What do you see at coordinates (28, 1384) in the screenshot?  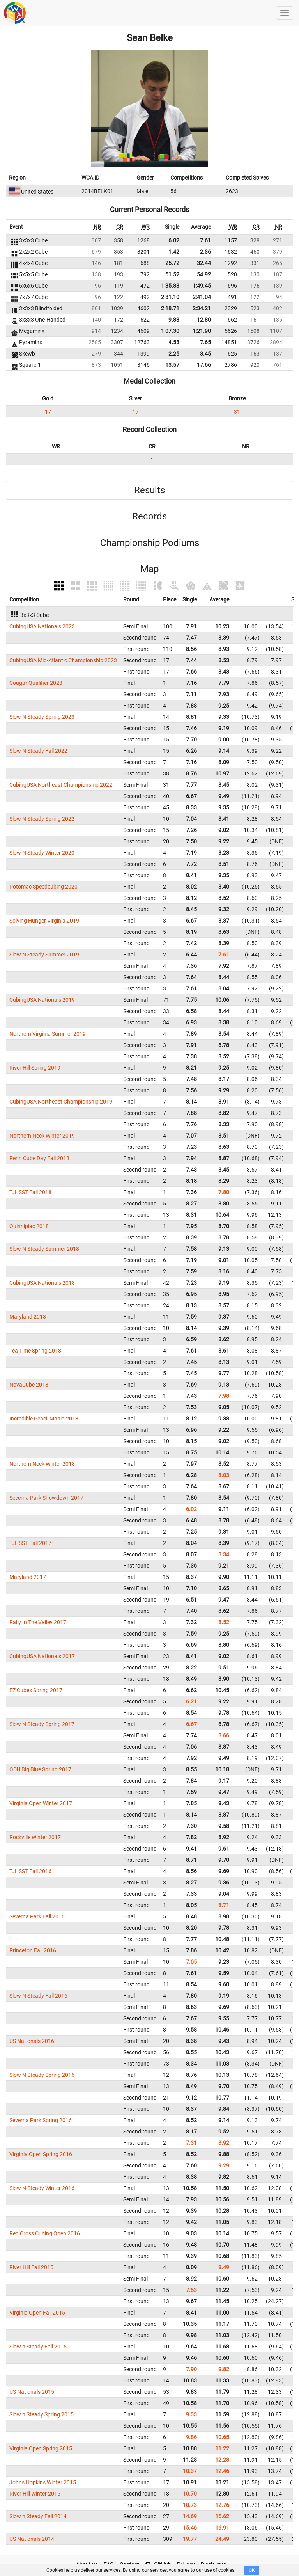 I see `NovaCube 2018` at bounding box center [28, 1384].